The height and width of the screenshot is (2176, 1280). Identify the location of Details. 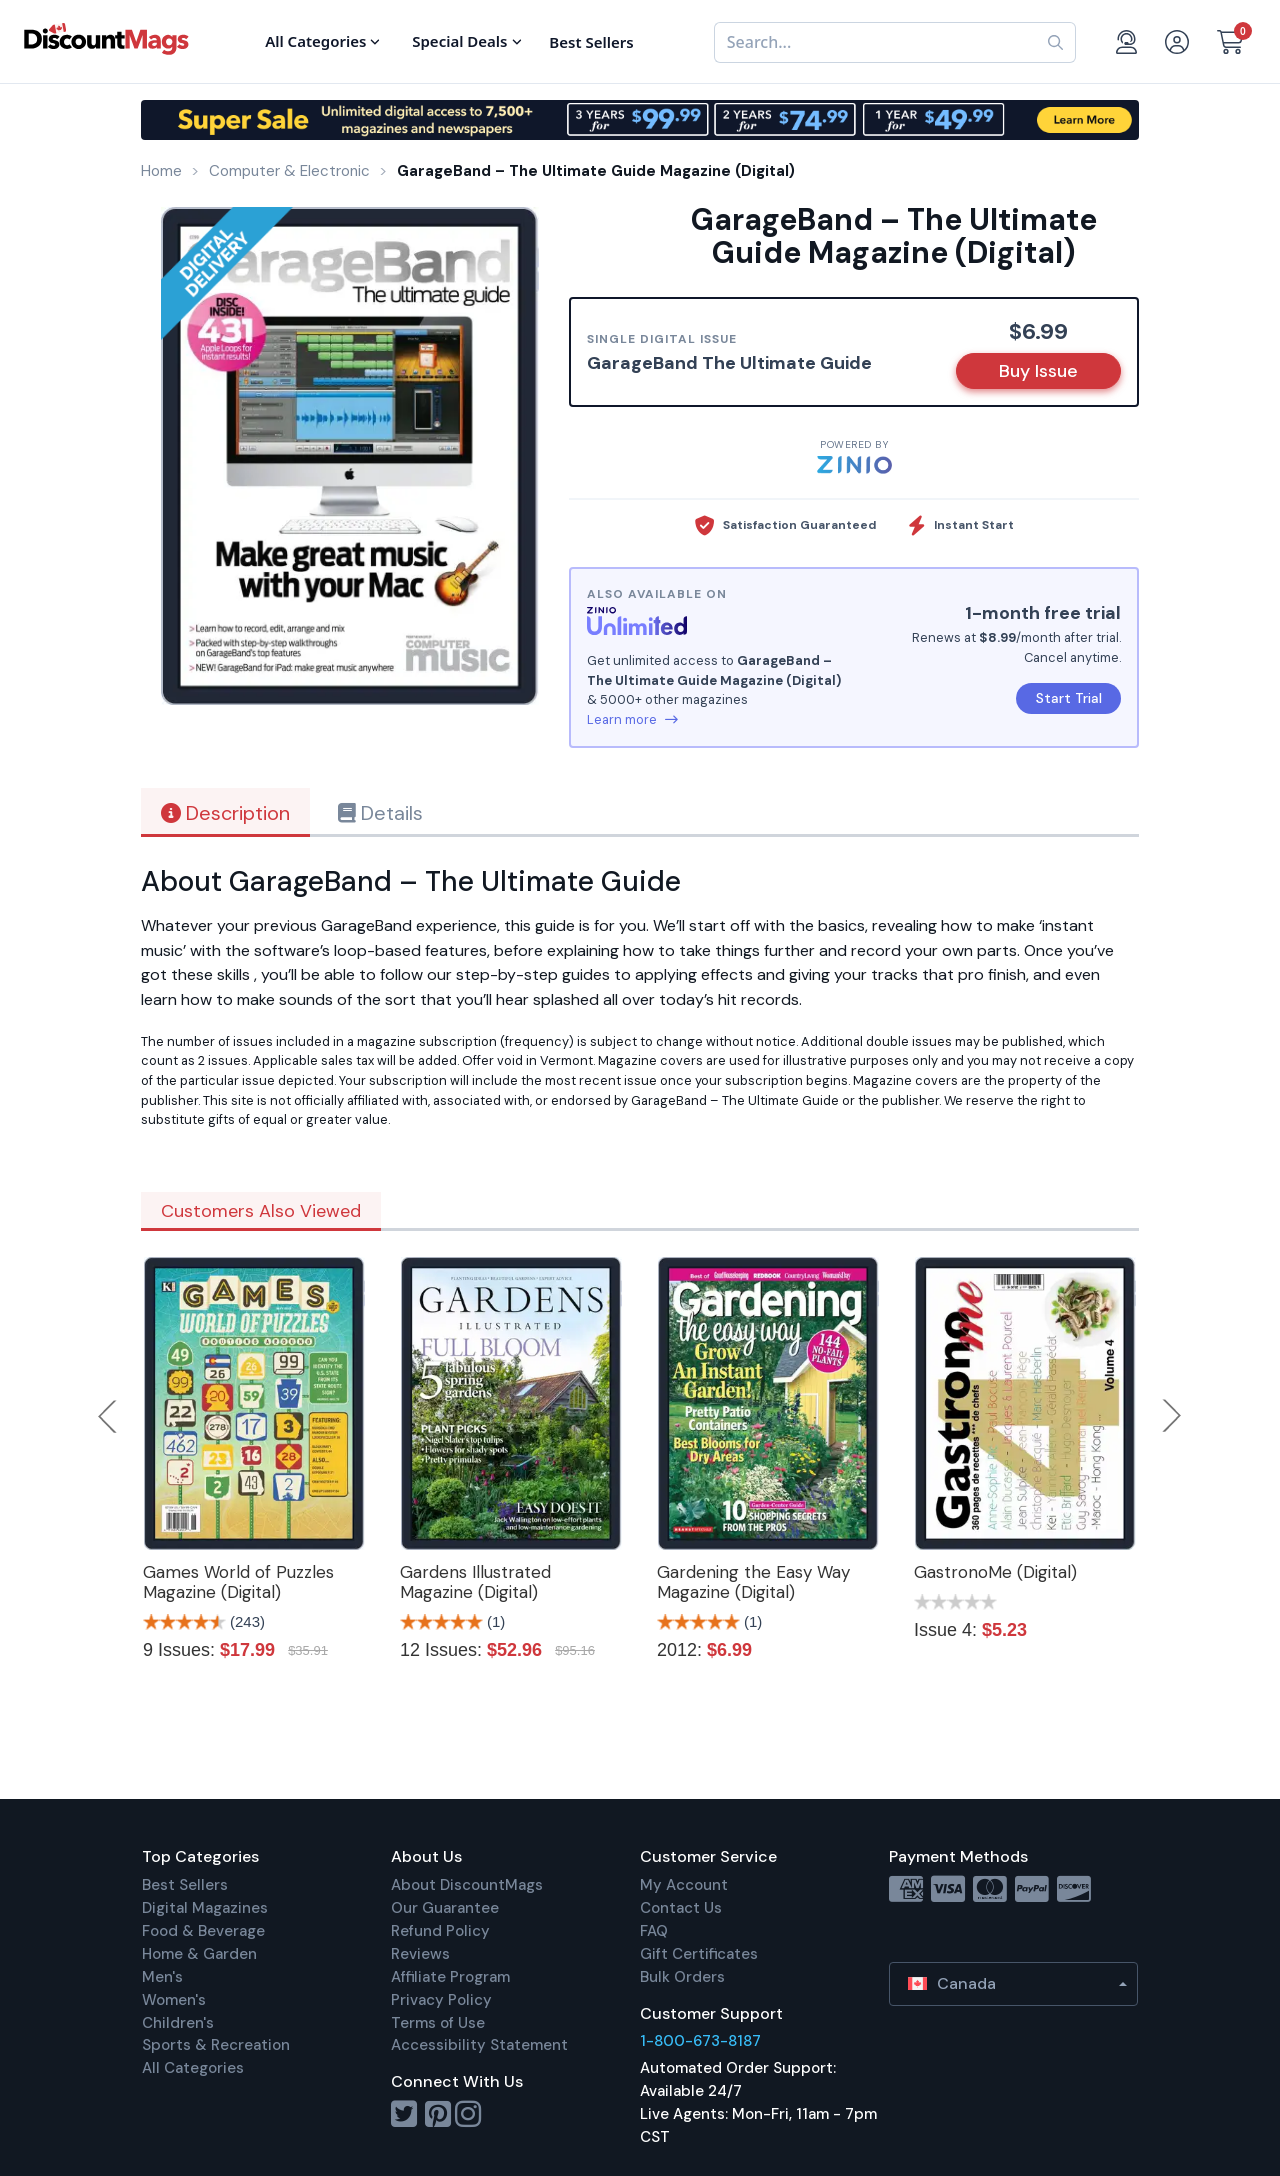
(380, 813).